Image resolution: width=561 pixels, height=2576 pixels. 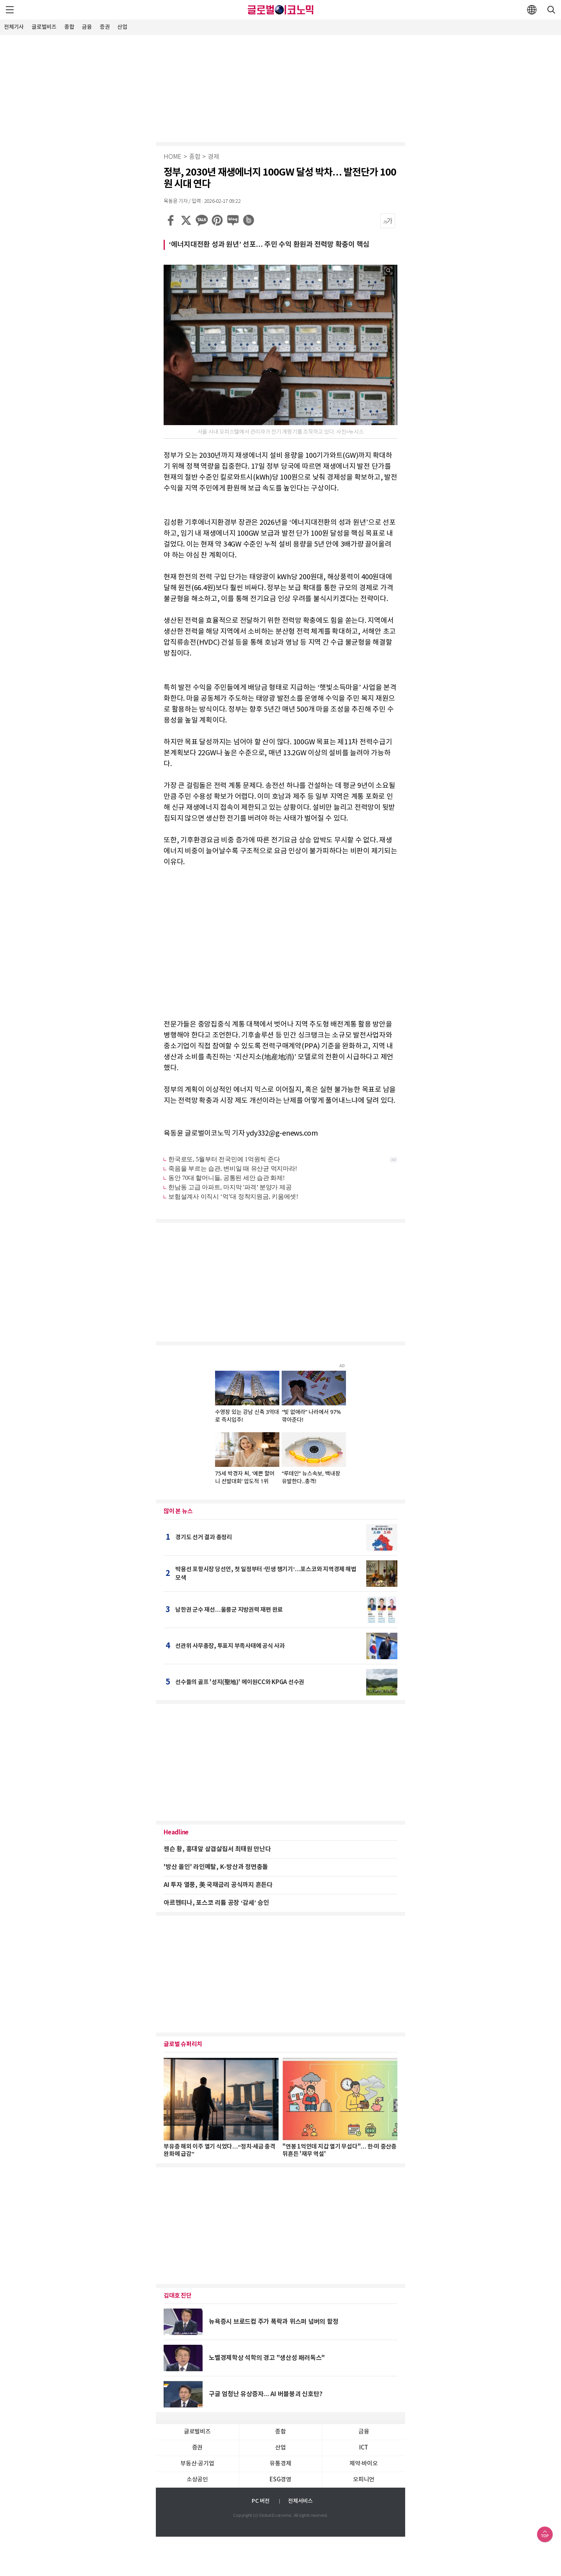 I want to click on 부동산·공기업, so click(x=197, y=2463).